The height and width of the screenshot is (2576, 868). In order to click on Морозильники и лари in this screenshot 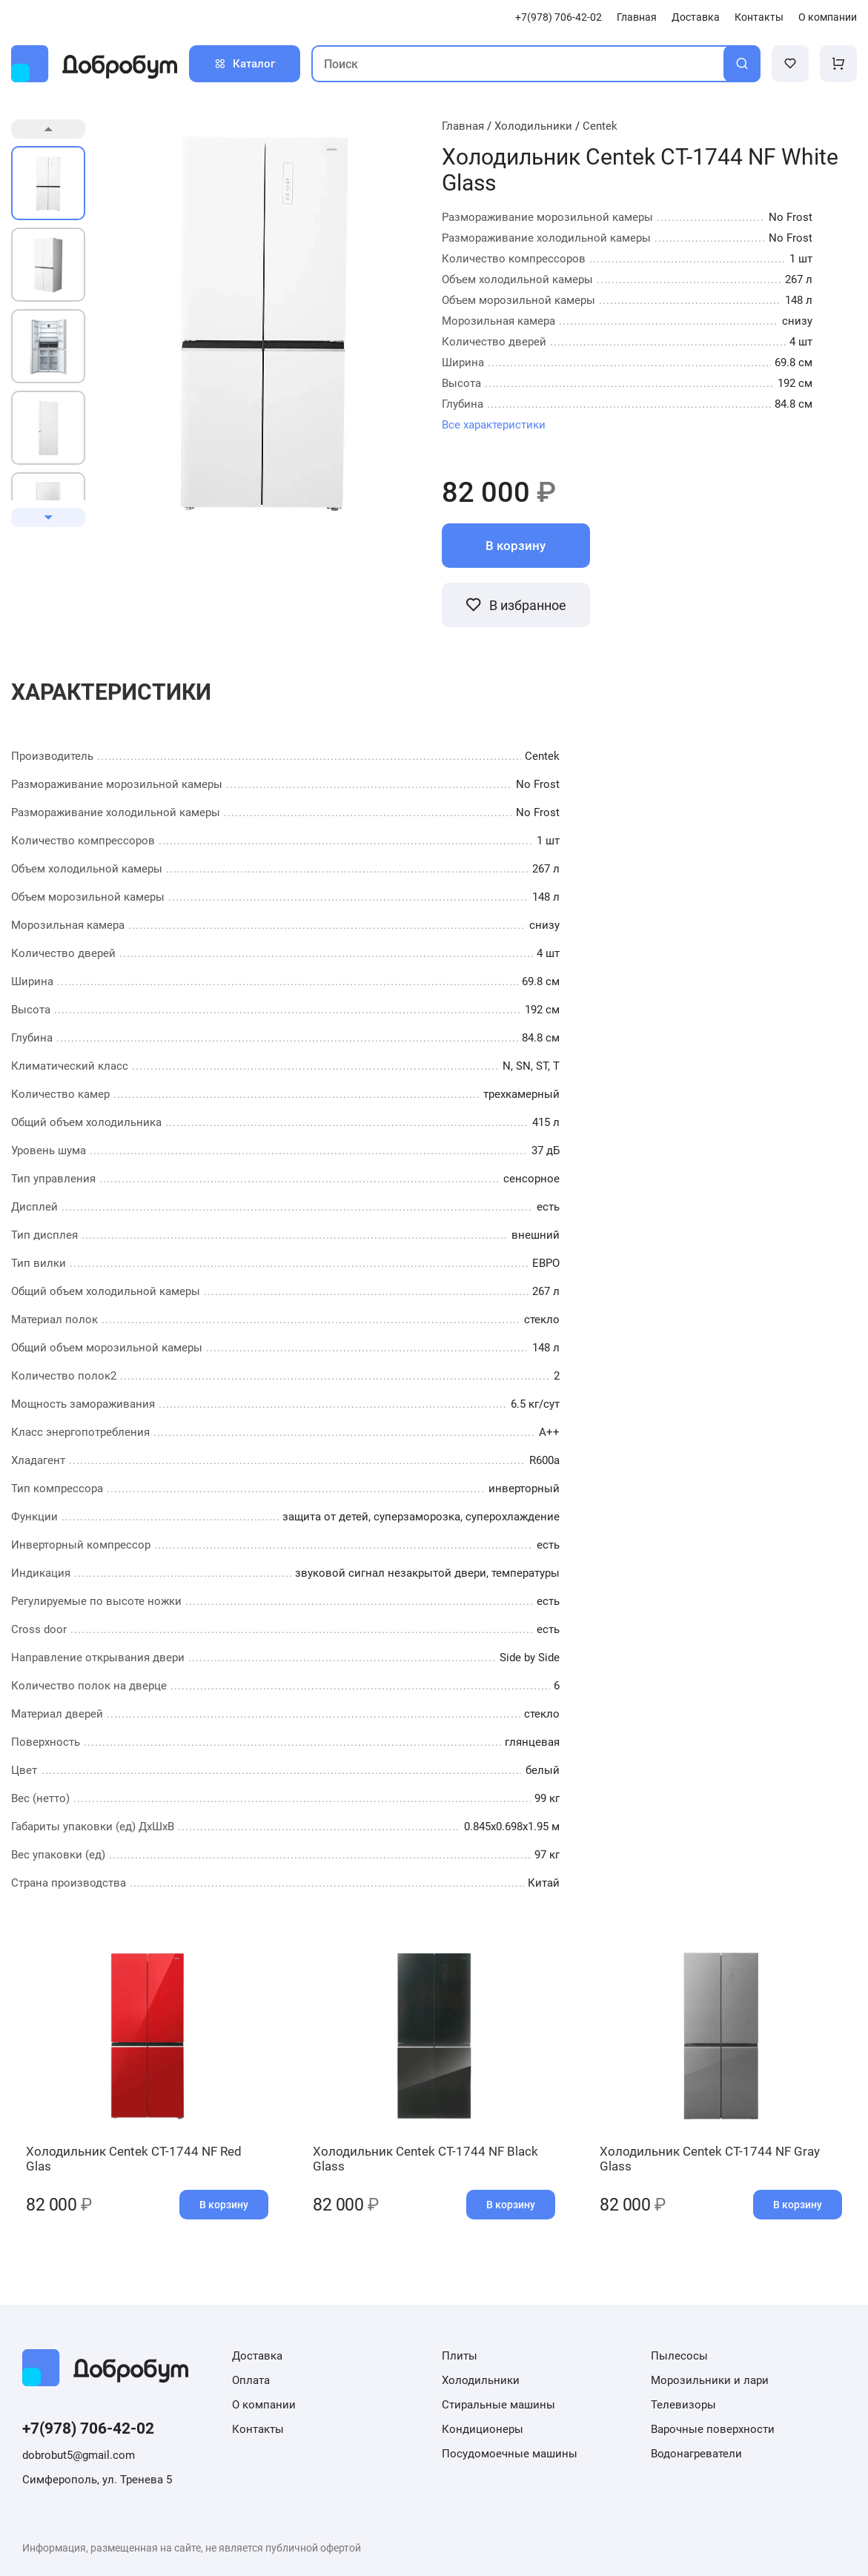, I will do `click(710, 2380)`.